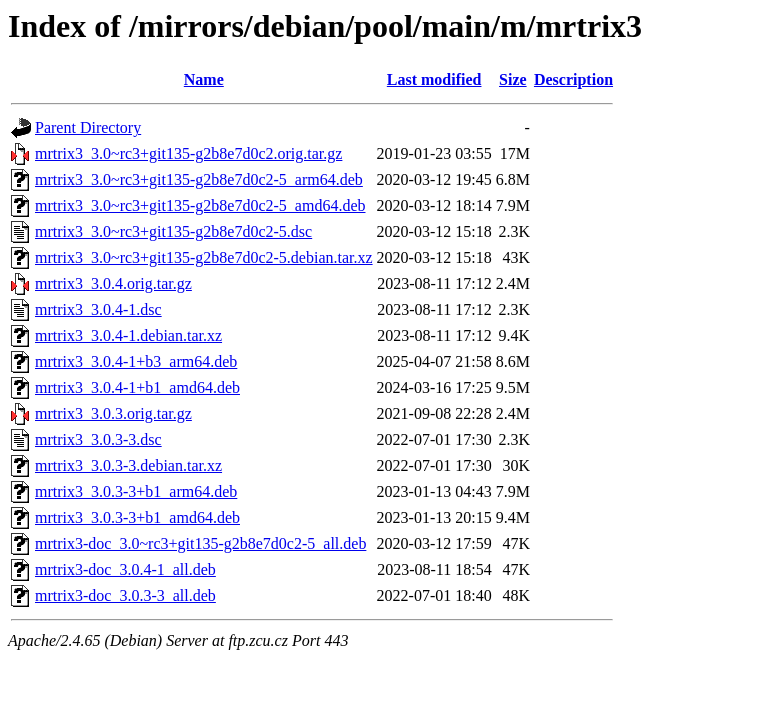 The image size is (768, 720). Describe the element at coordinates (136, 491) in the screenshot. I see `mrtrix3_3.0.3-3+b1_arm64.deb` at that location.